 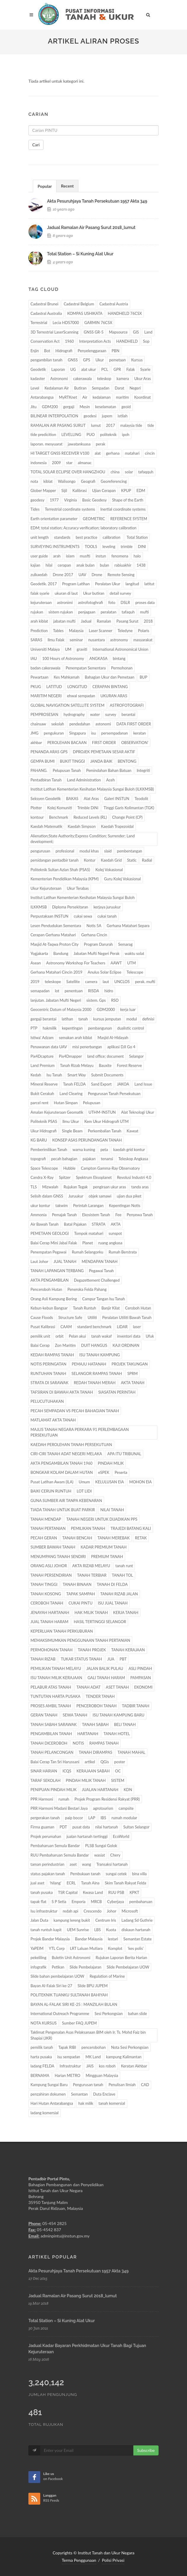 I want to click on CERAPAN BINTANG, so click(x=110, y=686).